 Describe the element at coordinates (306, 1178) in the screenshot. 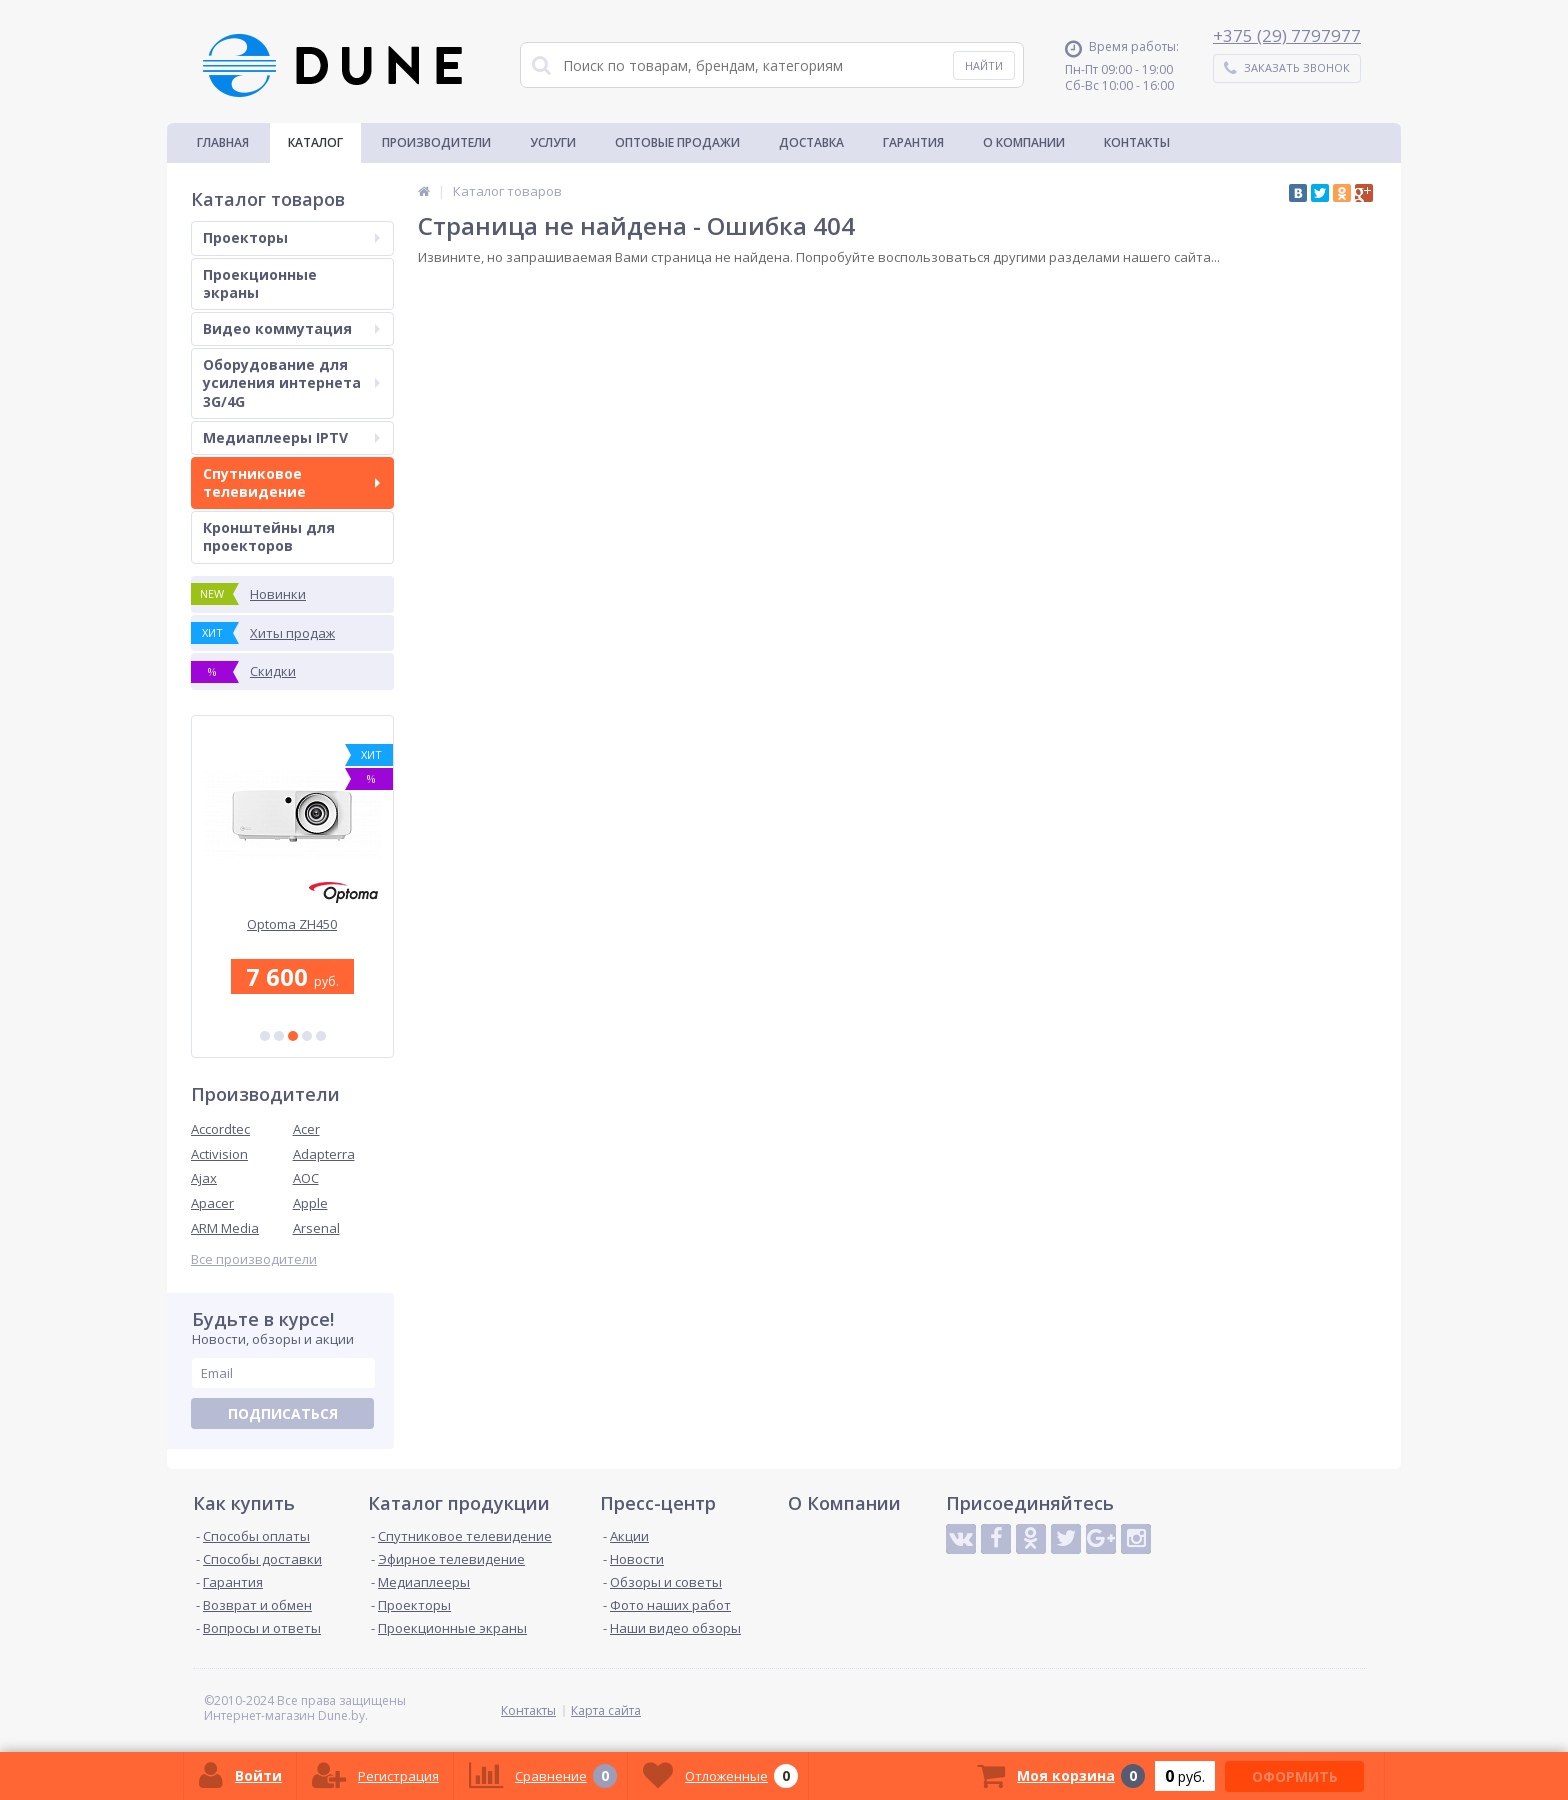

I see `AOC` at that location.